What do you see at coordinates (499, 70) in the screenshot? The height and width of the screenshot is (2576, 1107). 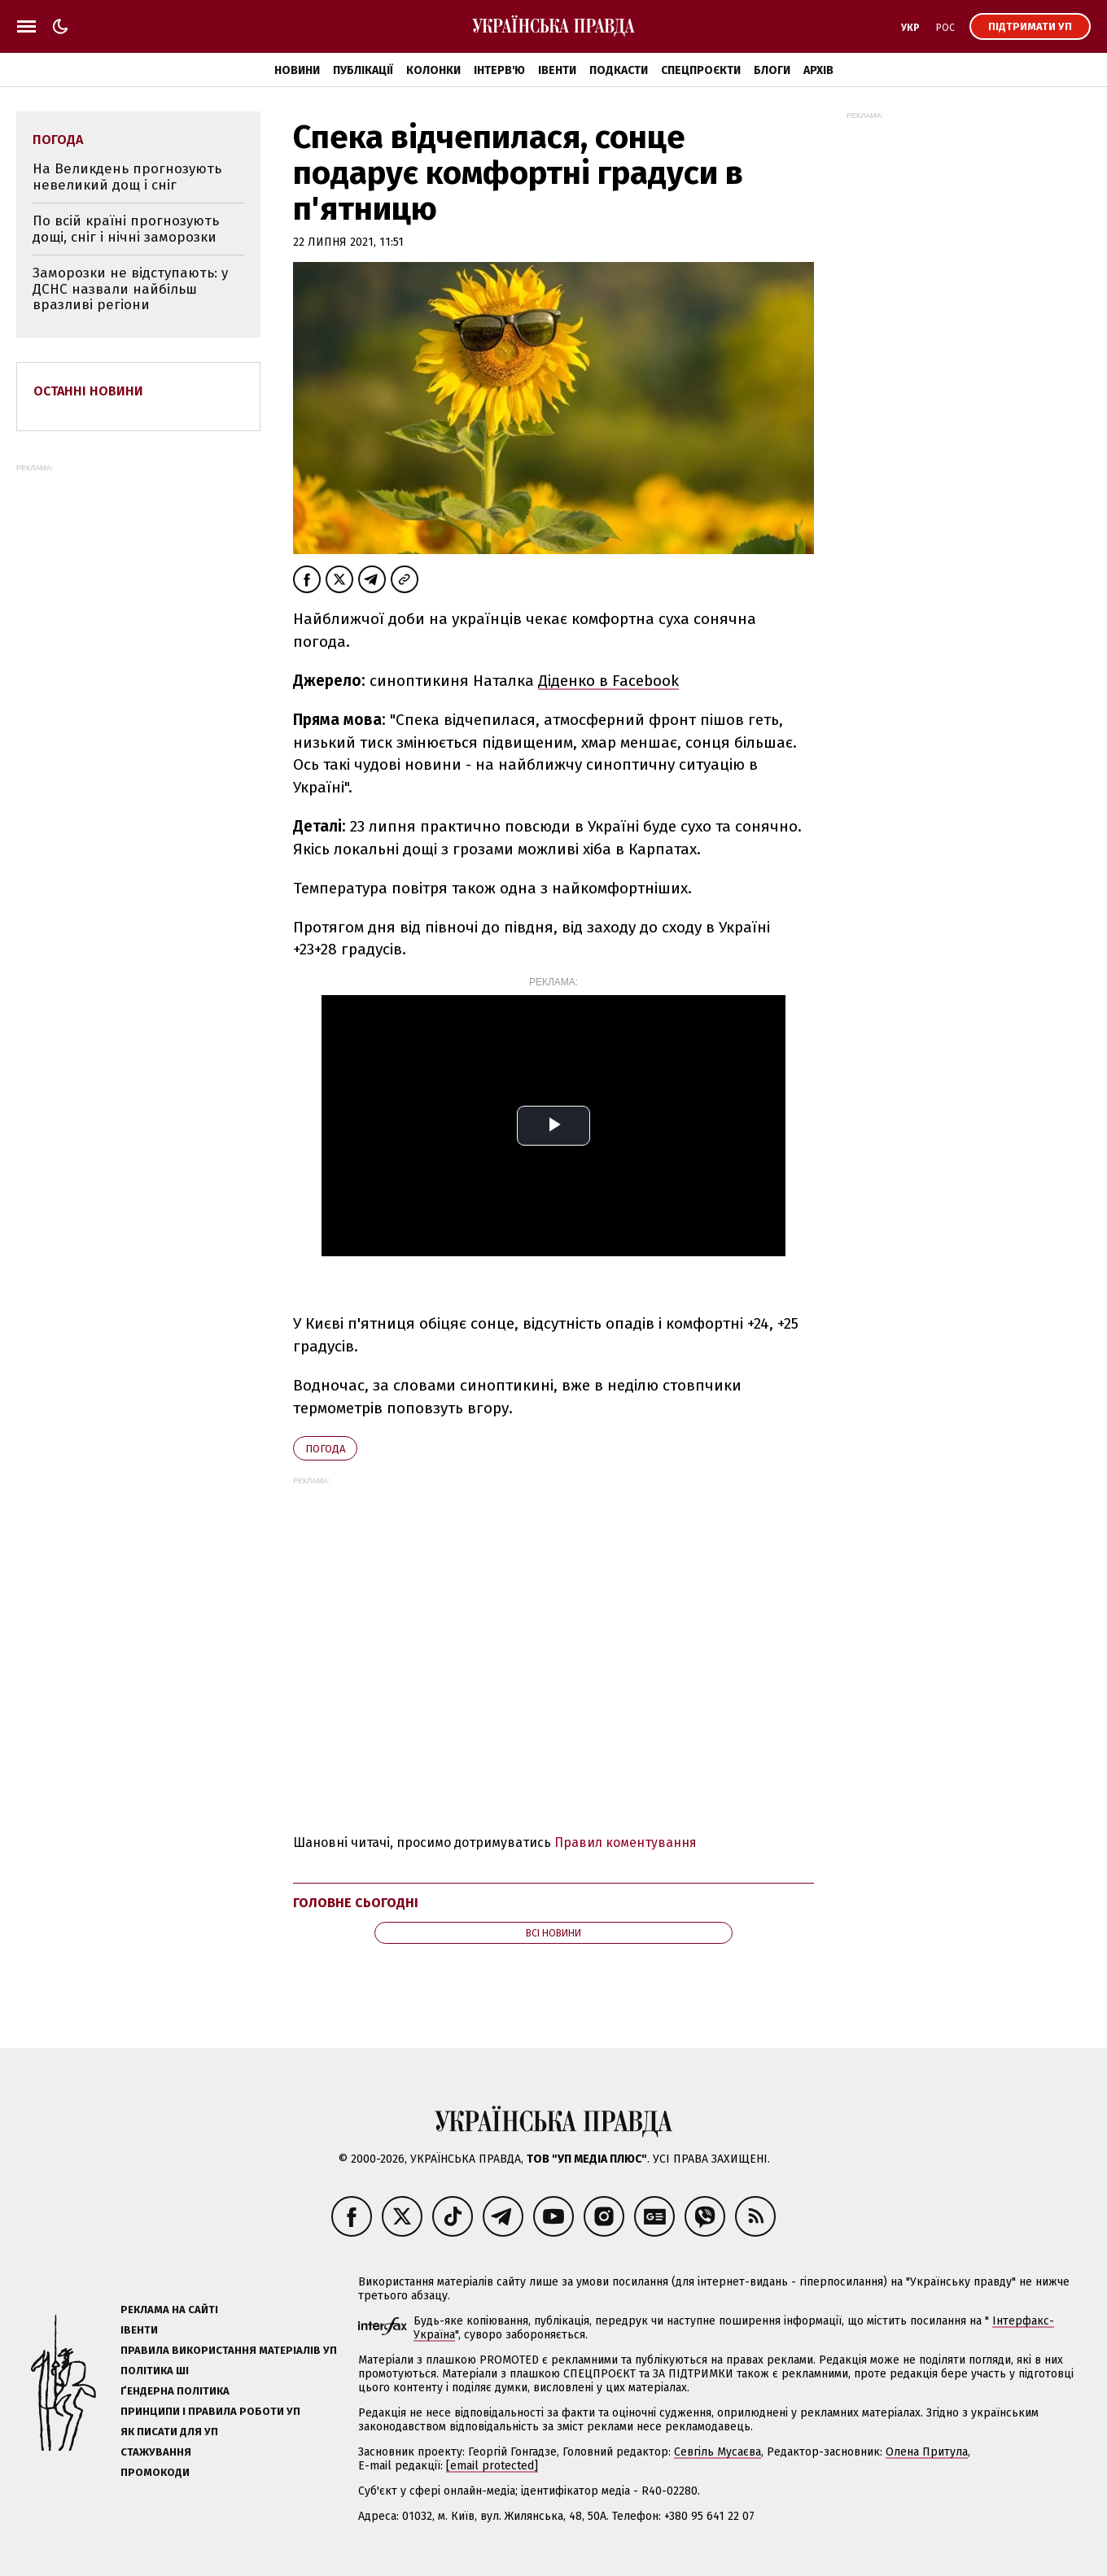 I see `Інтерв'ю` at bounding box center [499, 70].